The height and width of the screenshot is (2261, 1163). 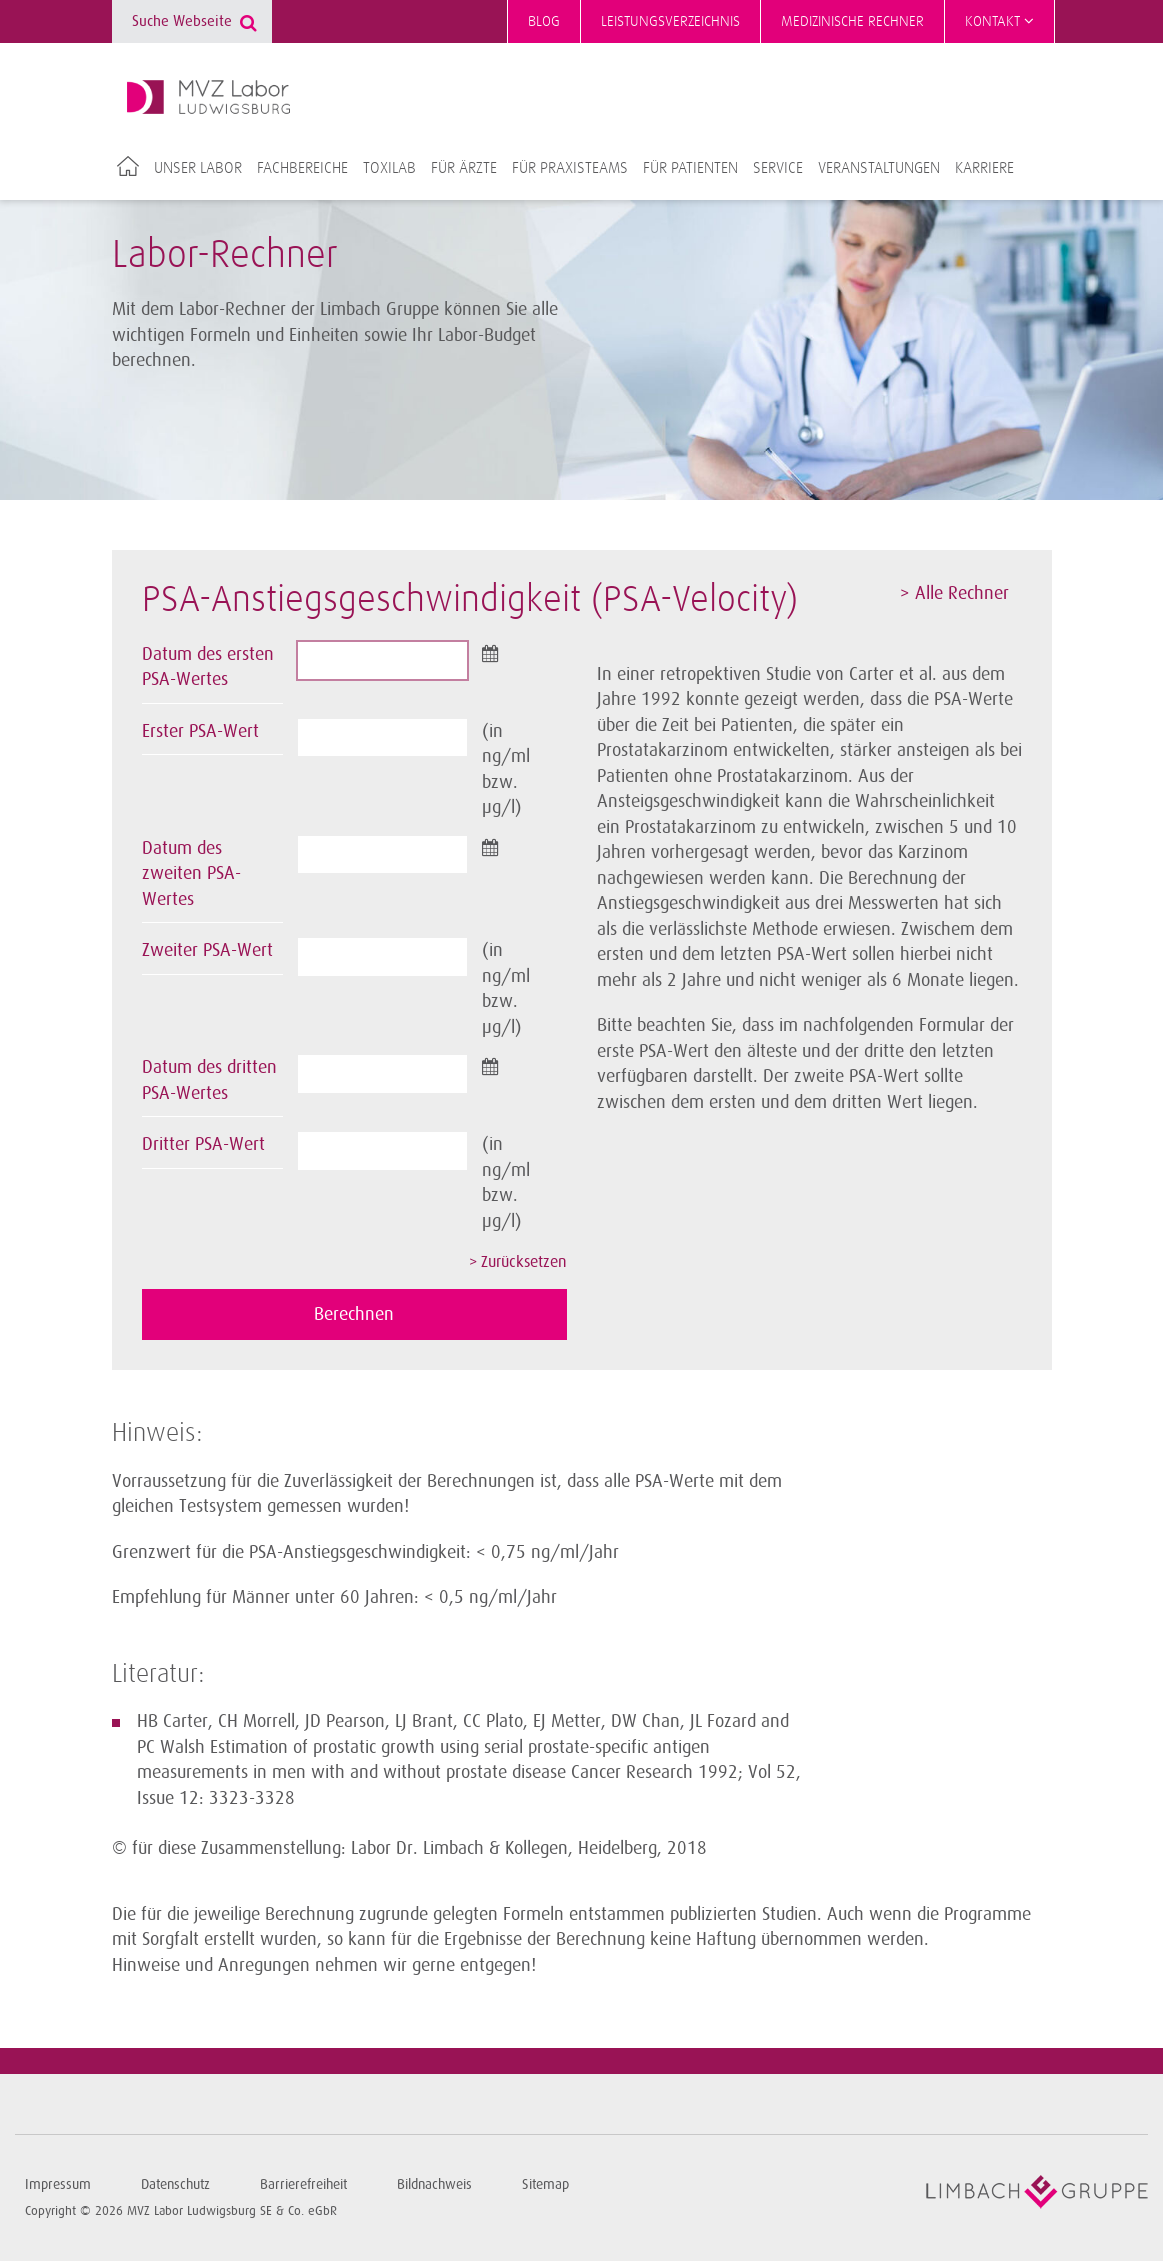 What do you see at coordinates (690, 168) in the screenshot?
I see `Für Patienten` at bounding box center [690, 168].